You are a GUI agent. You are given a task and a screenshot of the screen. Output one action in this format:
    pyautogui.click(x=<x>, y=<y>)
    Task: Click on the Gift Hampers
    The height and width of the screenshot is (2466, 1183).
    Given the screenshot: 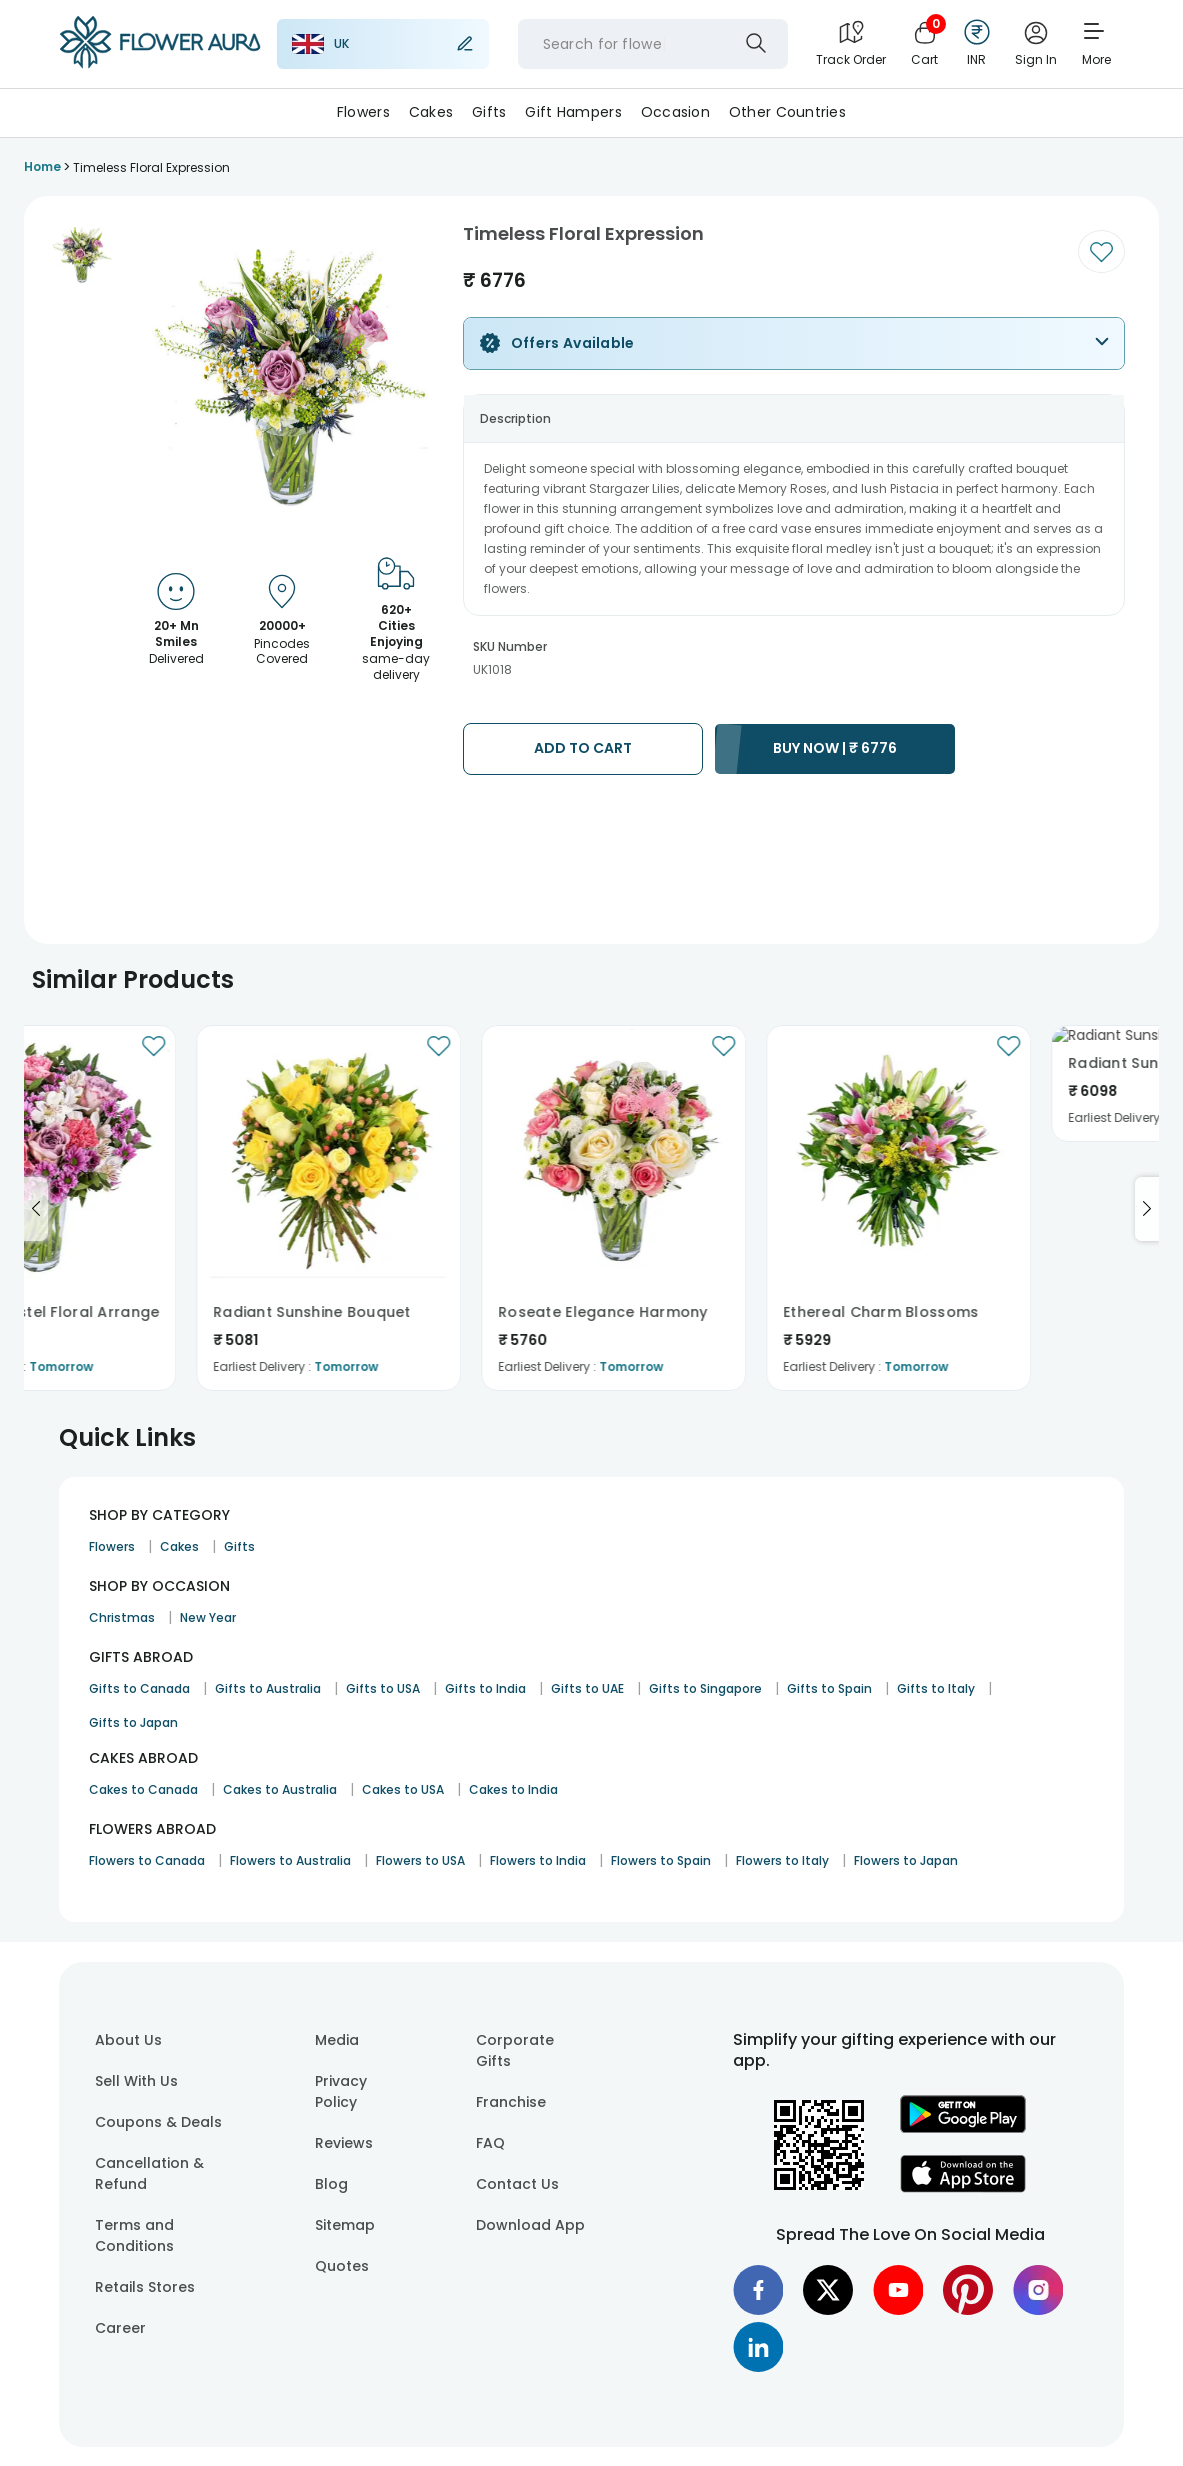 What is the action you would take?
    pyautogui.click(x=573, y=112)
    